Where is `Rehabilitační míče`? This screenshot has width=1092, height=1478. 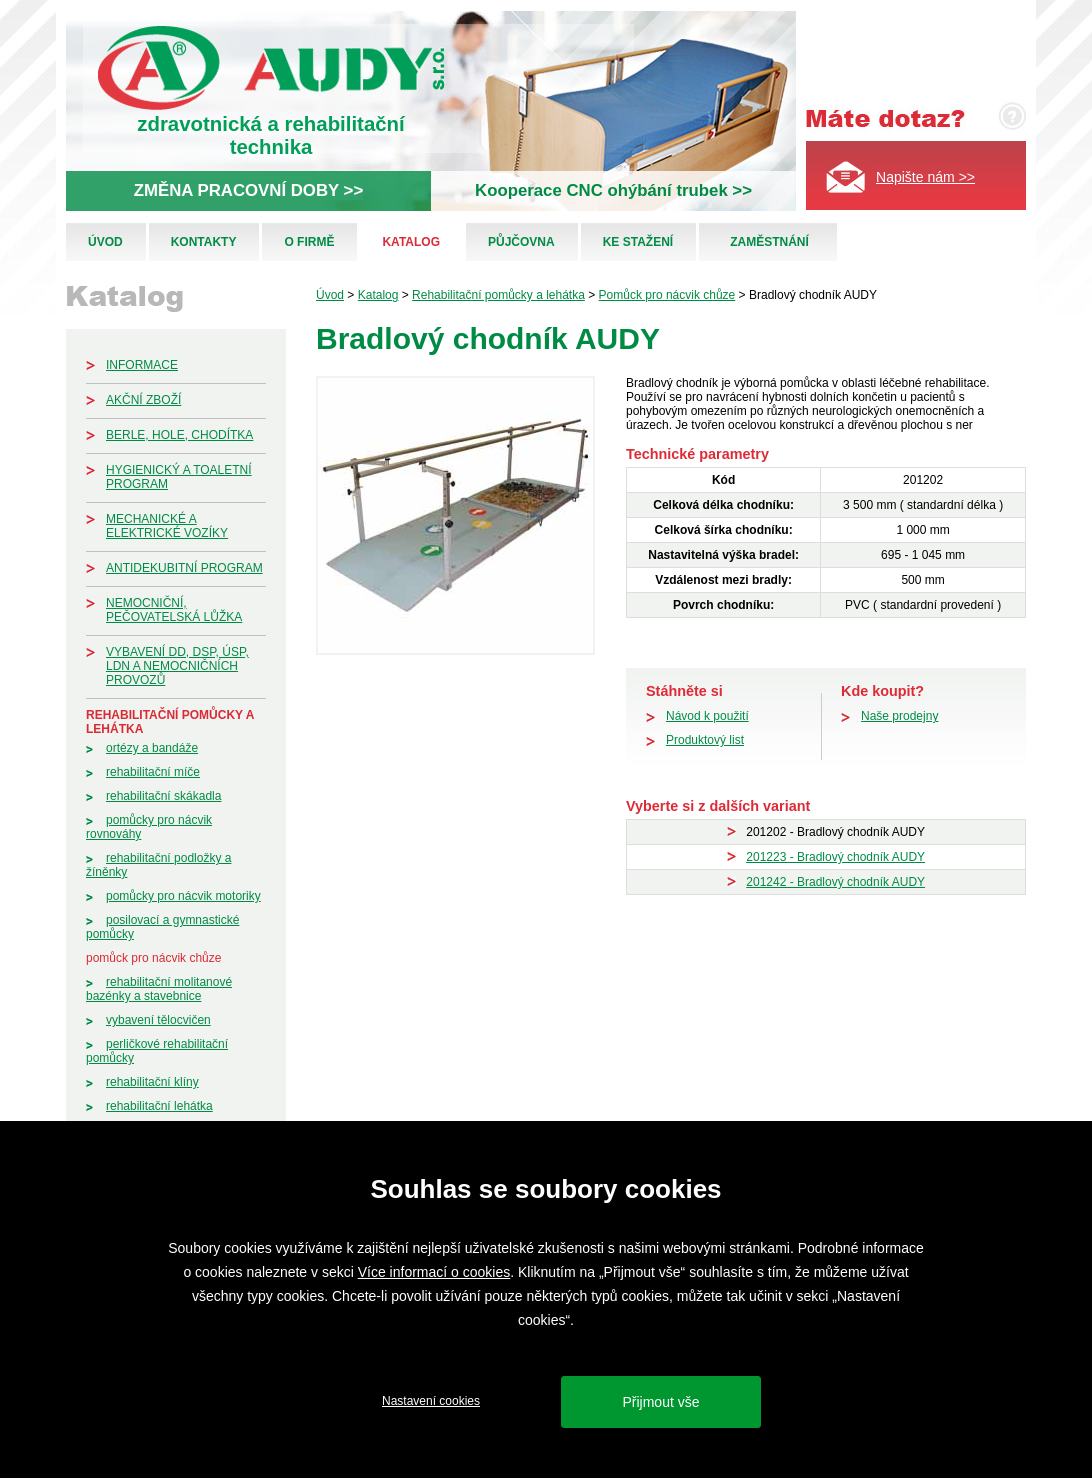
Rehabilitační míče is located at coordinates (153, 772).